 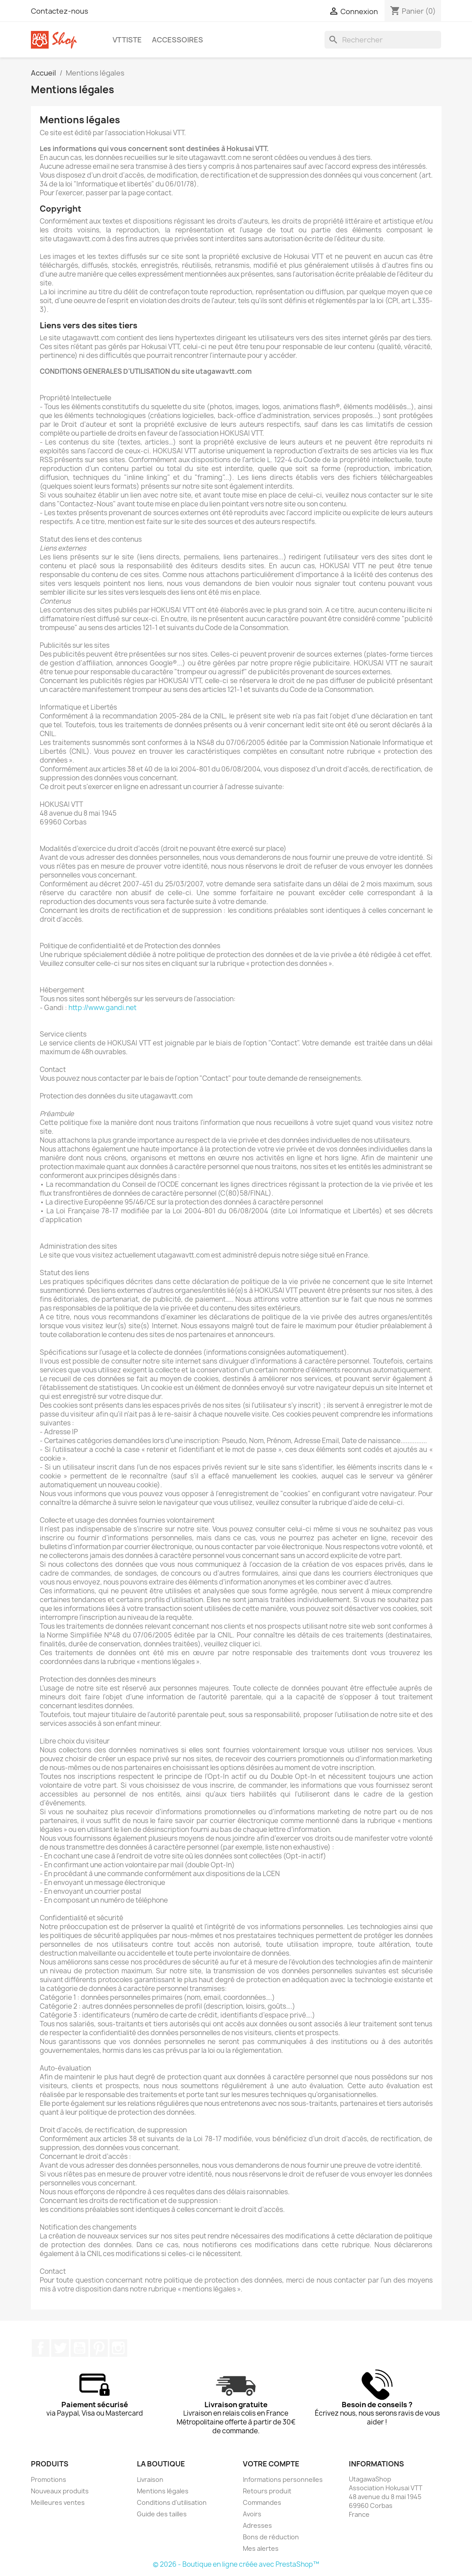 What do you see at coordinates (99, 2348) in the screenshot?
I see `Pinterest` at bounding box center [99, 2348].